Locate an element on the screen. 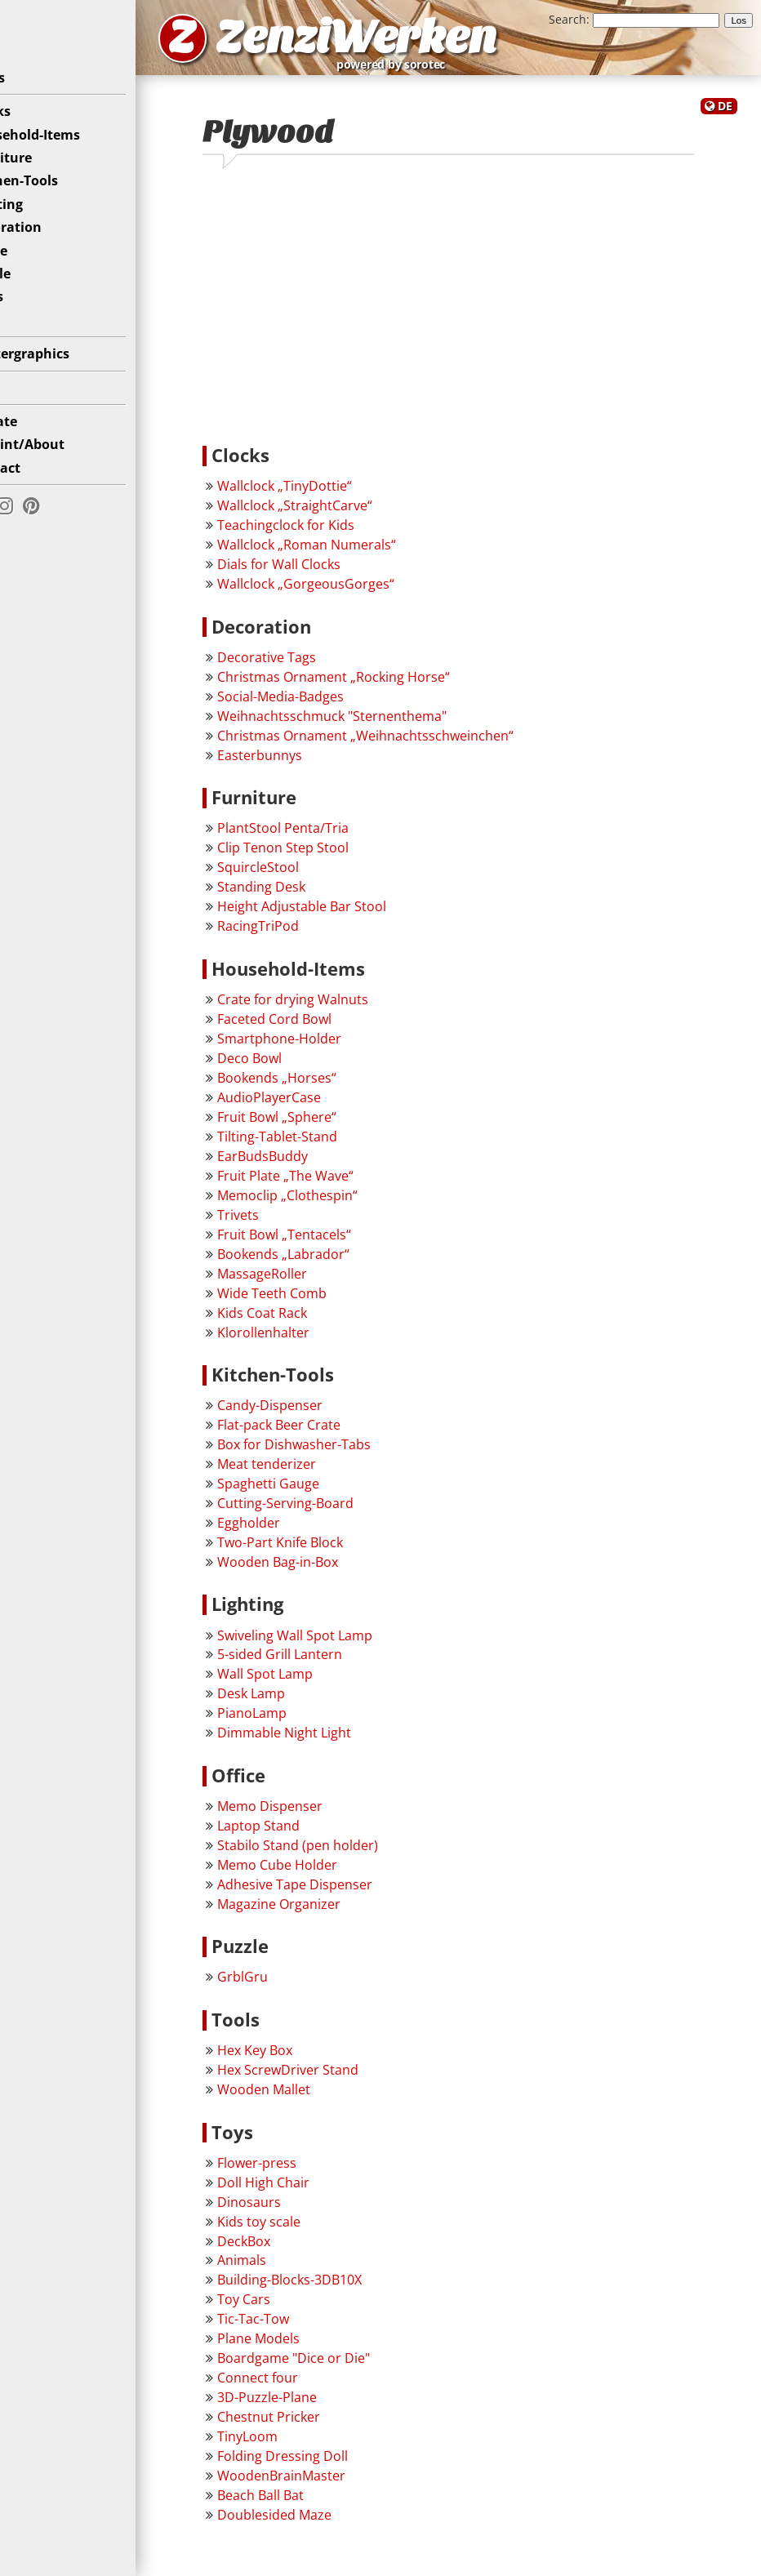 The image size is (761, 2576). Wooden Bag-in-Box is located at coordinates (325, 1574).